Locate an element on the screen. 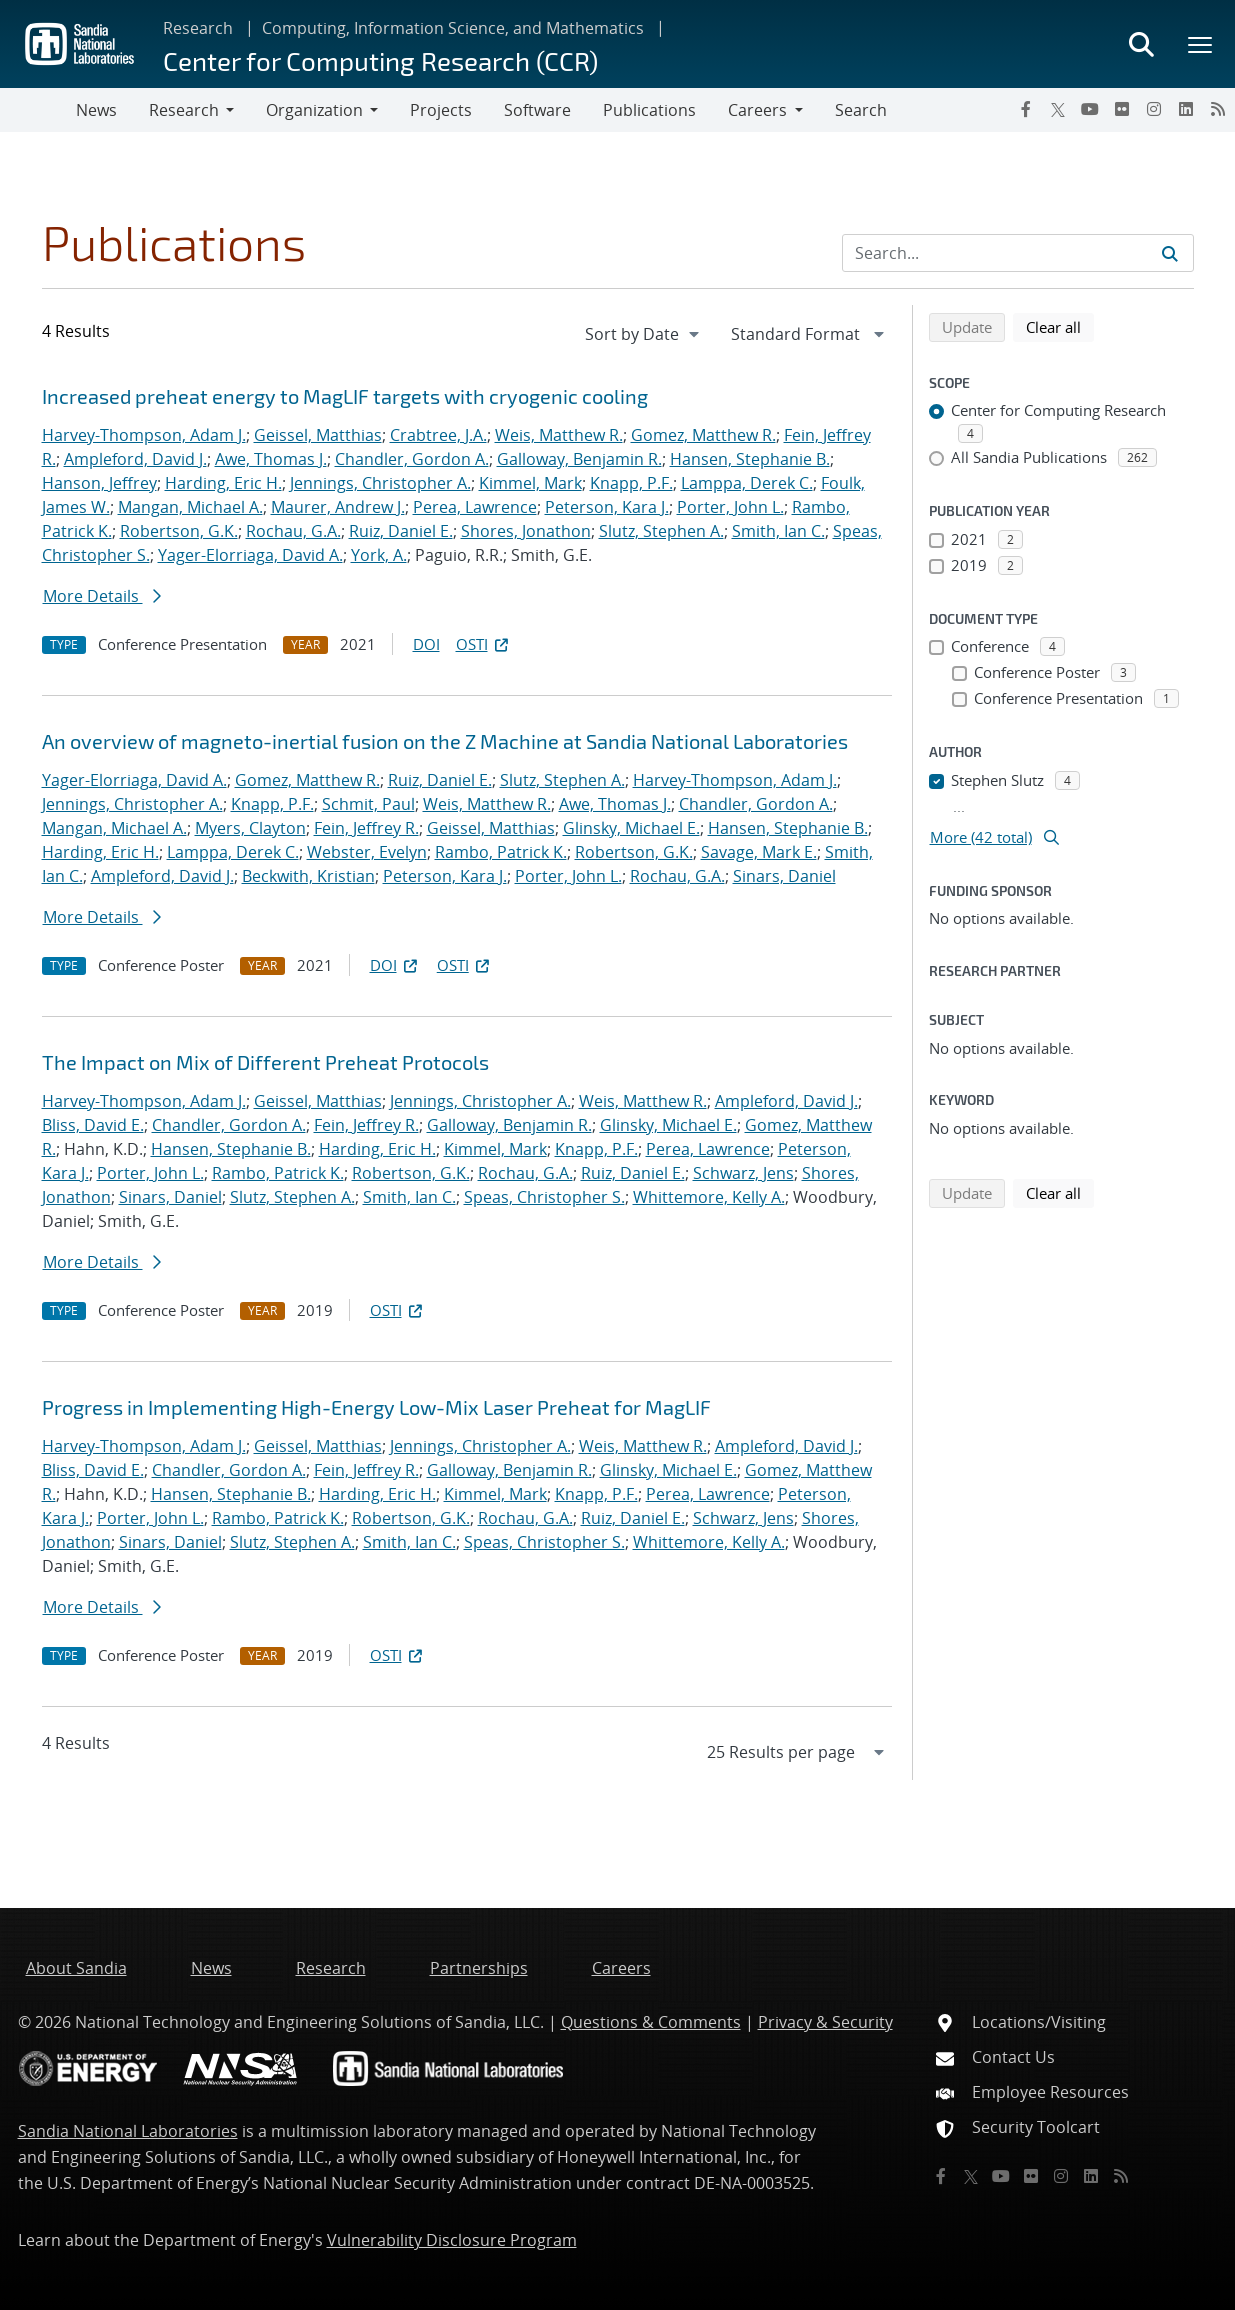  Lamppa, Derek C. is located at coordinates (747, 483).